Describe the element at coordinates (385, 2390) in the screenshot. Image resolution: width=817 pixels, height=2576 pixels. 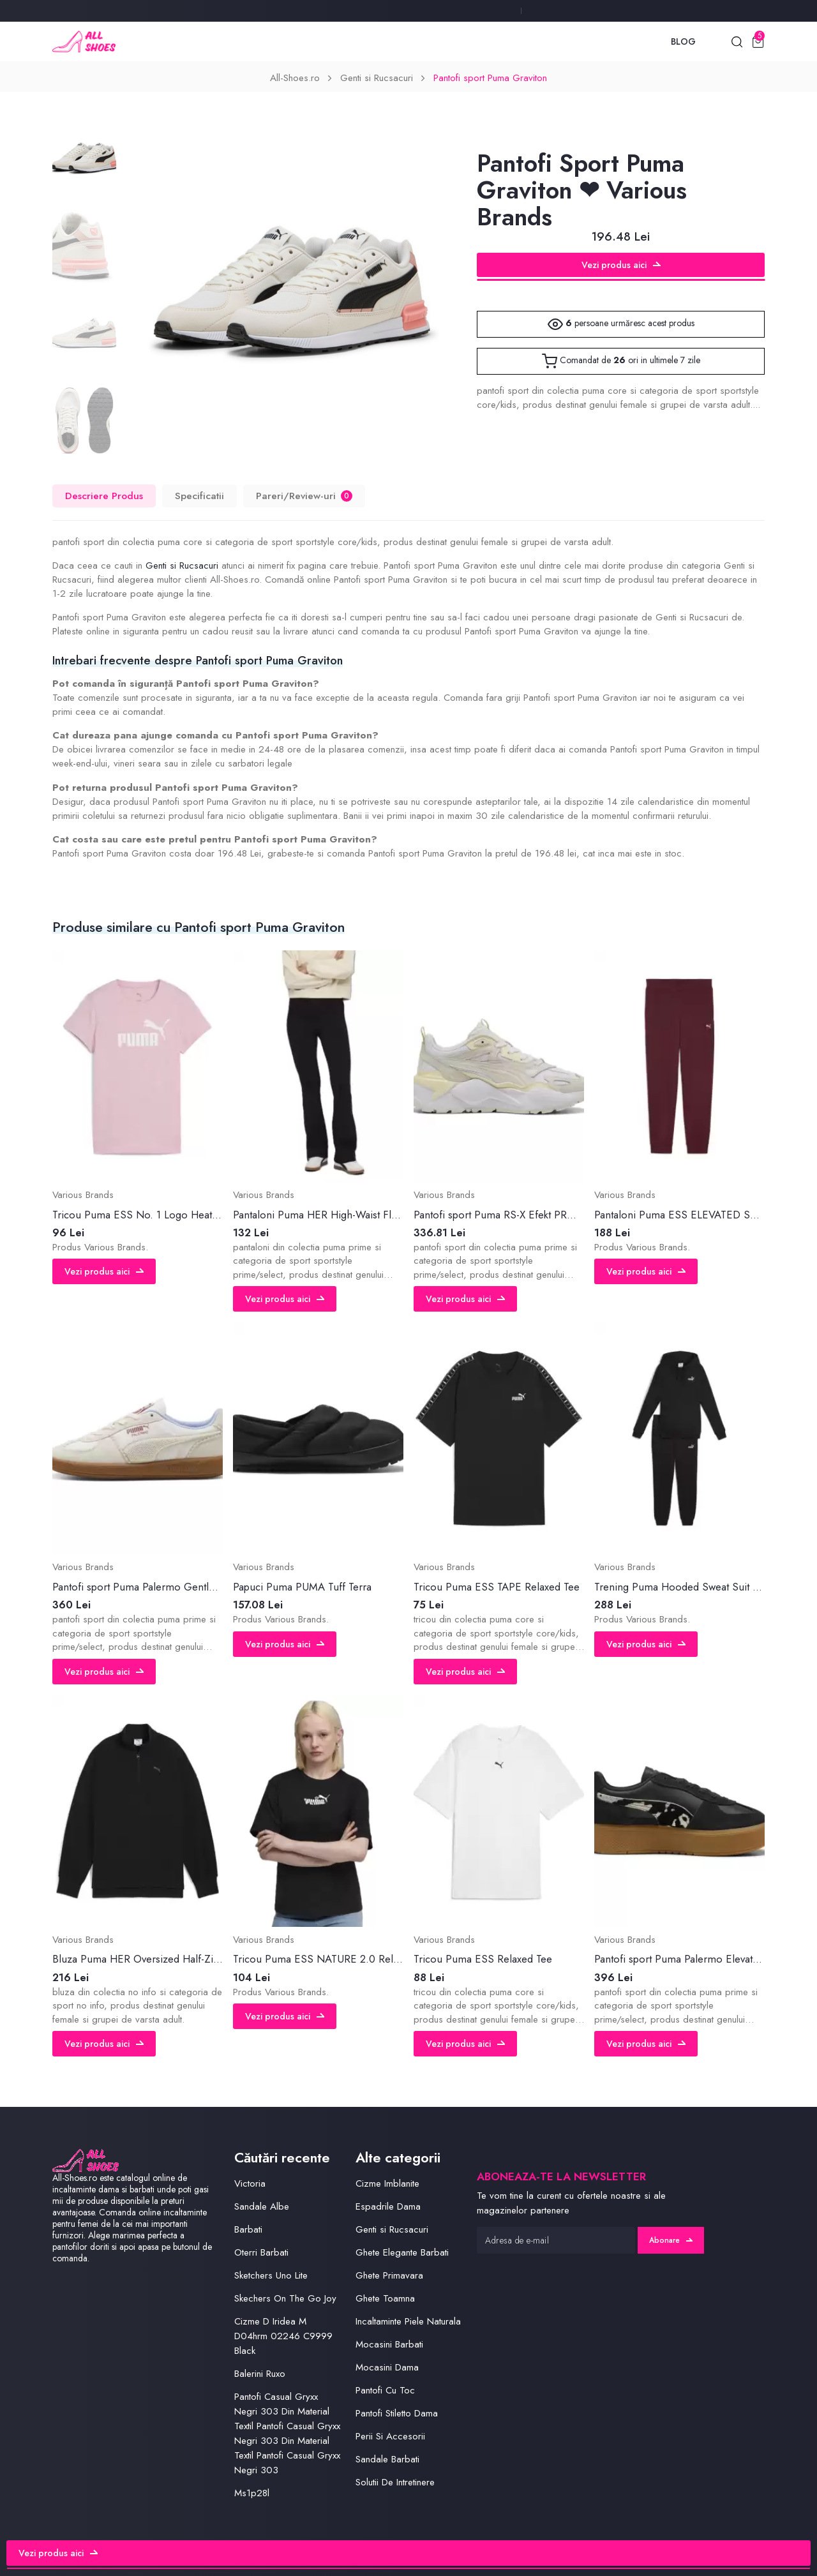
I see `Pantofi Cu Toc` at that location.